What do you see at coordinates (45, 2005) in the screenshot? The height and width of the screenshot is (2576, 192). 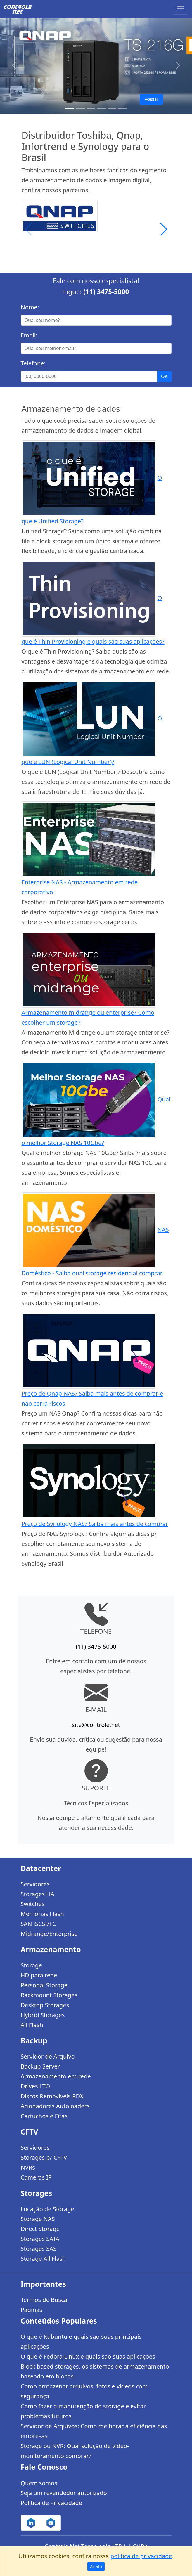 I see `Desktop Storages` at bounding box center [45, 2005].